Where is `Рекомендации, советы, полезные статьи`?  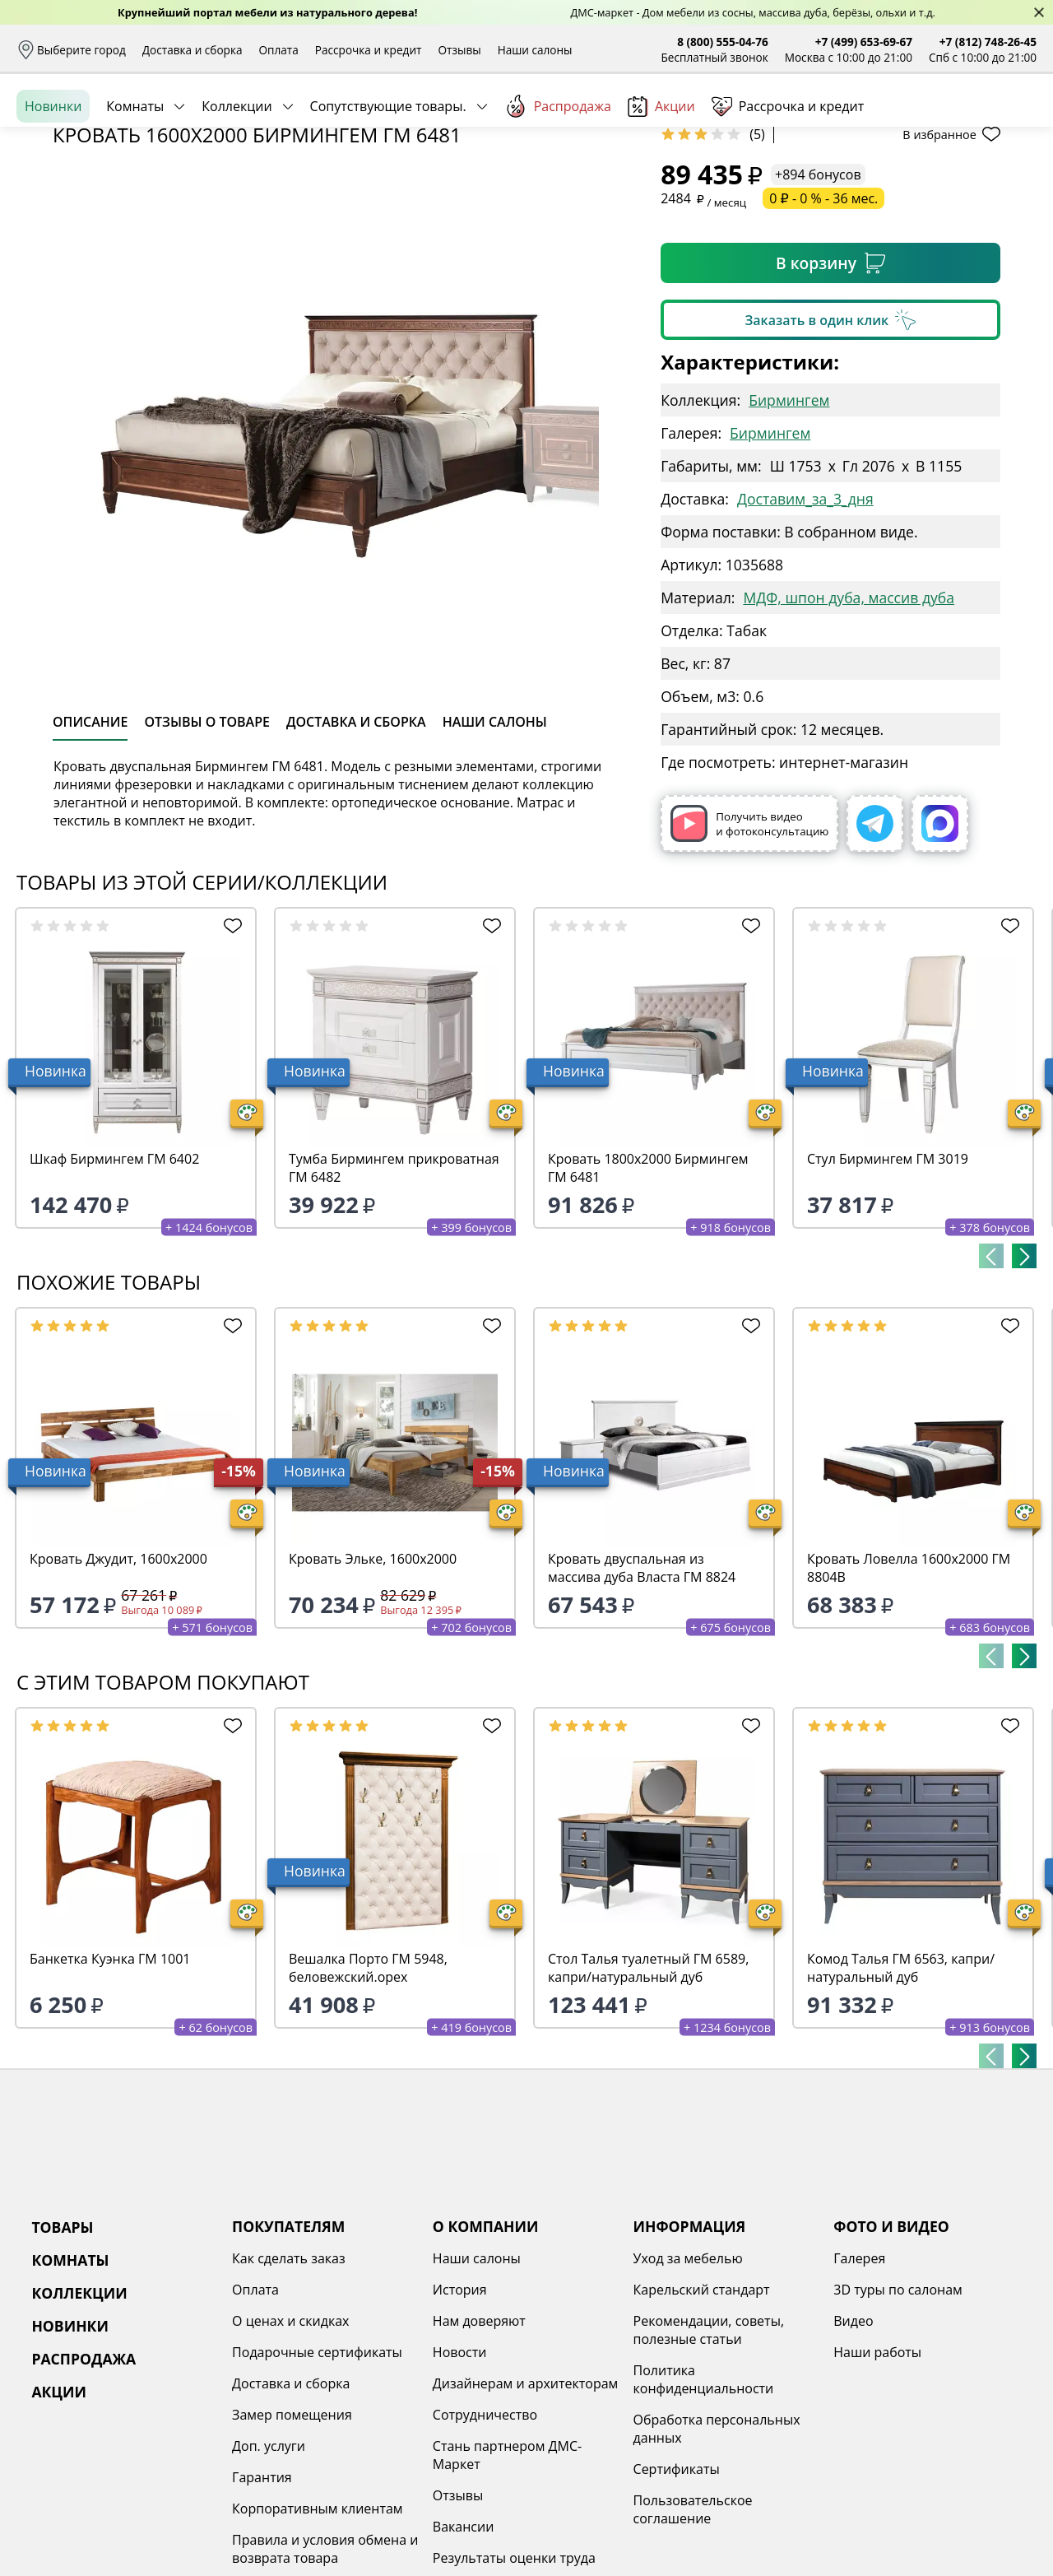 Рекомендации, советы, полезные статьи is located at coordinates (709, 2457).